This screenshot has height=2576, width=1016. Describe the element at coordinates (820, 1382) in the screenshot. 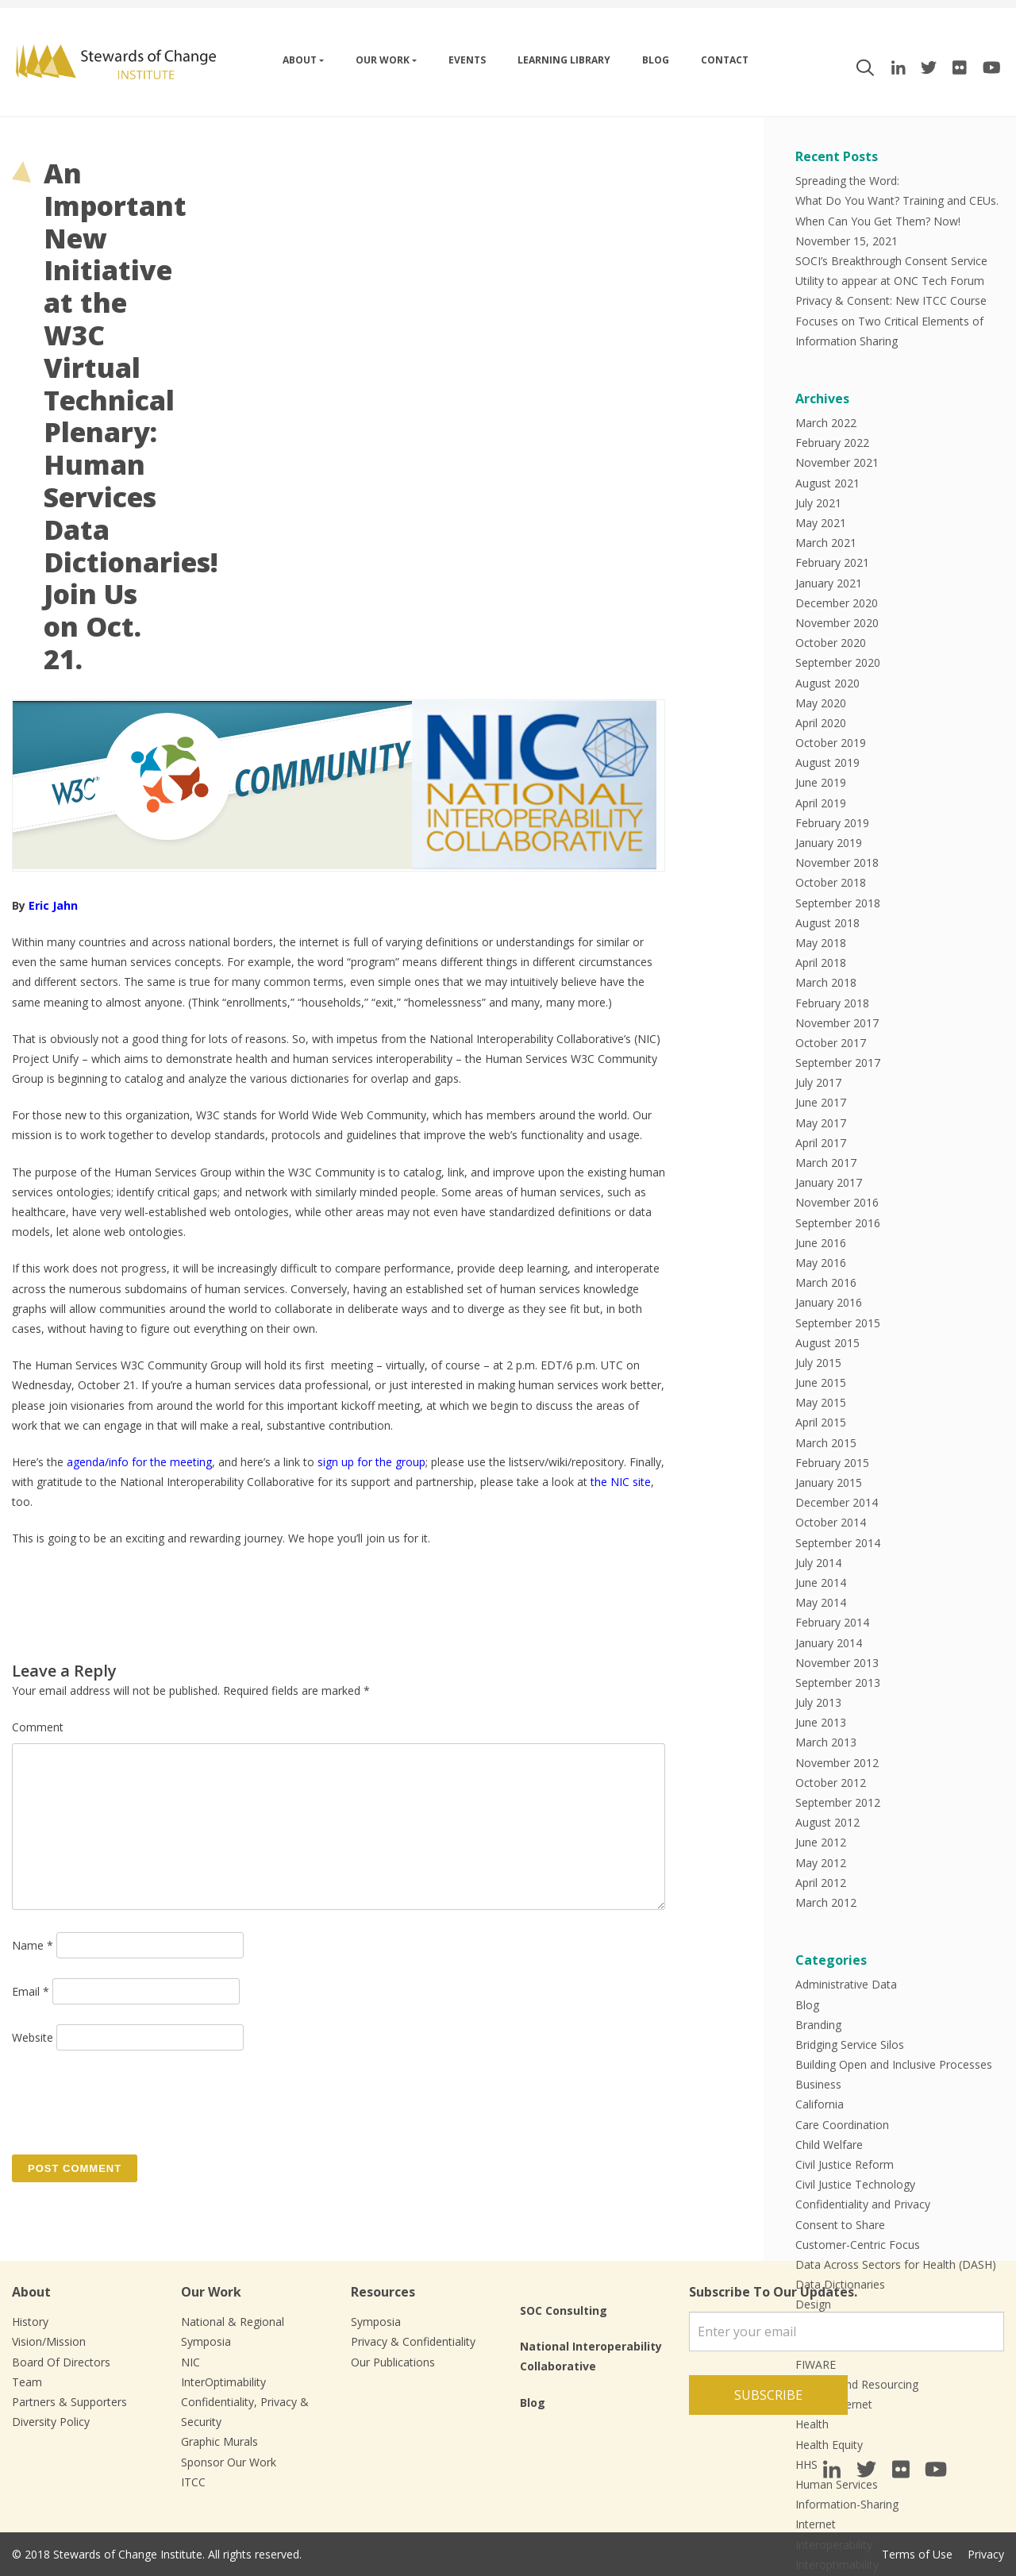

I see `June 2015` at that location.